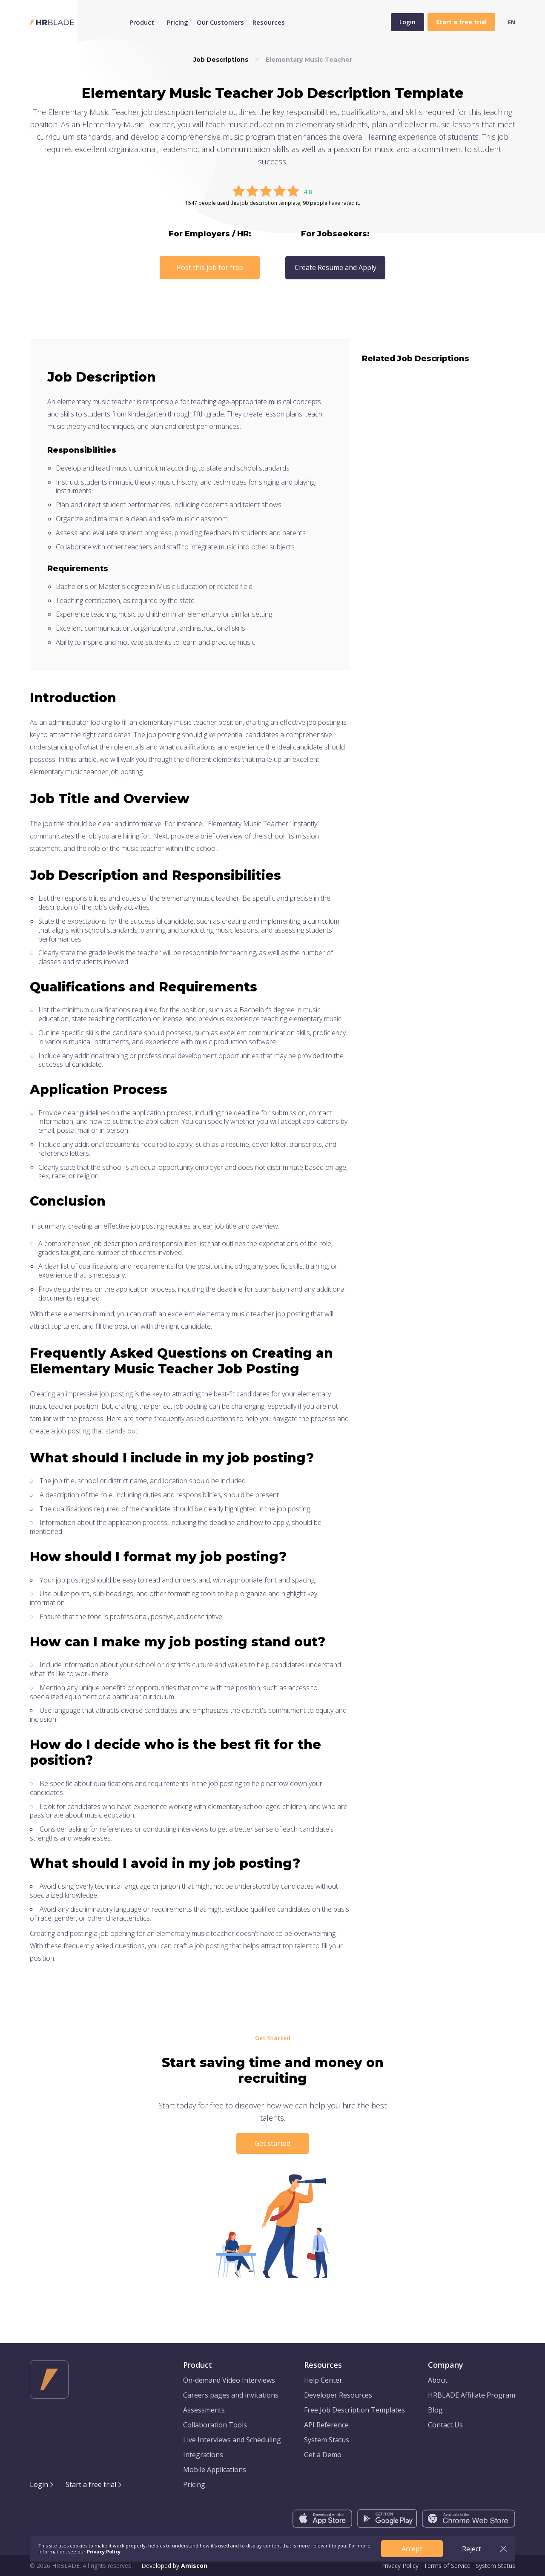 This screenshot has width=545, height=2576. What do you see at coordinates (326, 2425) in the screenshot?
I see `API Reference` at bounding box center [326, 2425].